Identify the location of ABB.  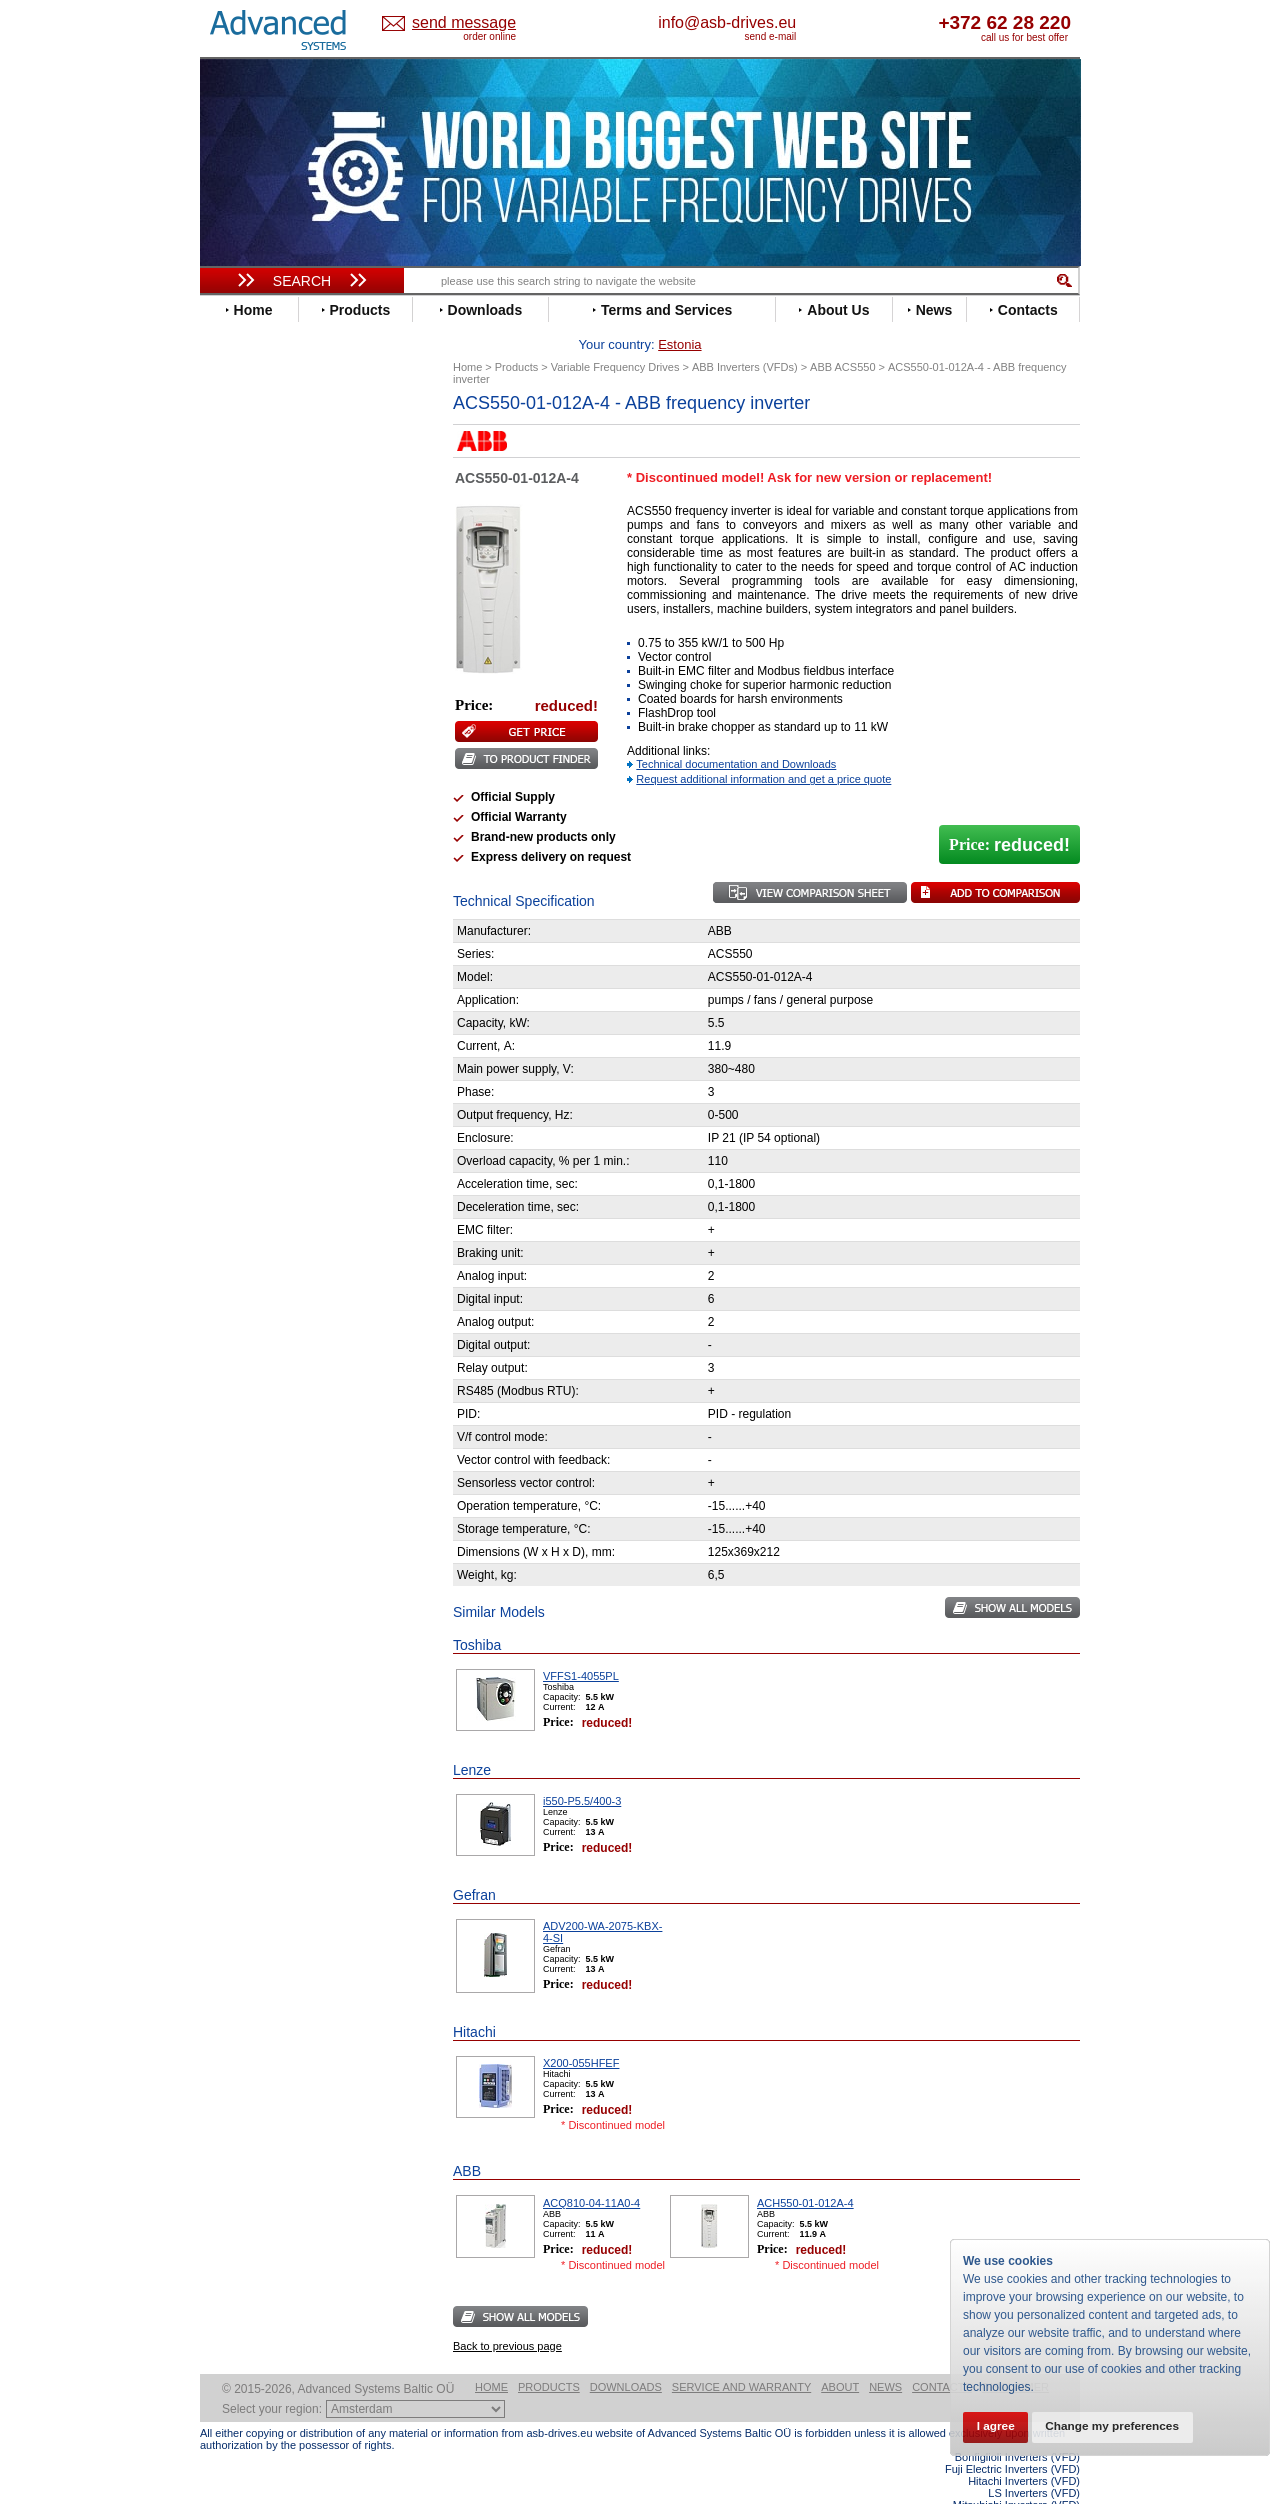
(232, 451).